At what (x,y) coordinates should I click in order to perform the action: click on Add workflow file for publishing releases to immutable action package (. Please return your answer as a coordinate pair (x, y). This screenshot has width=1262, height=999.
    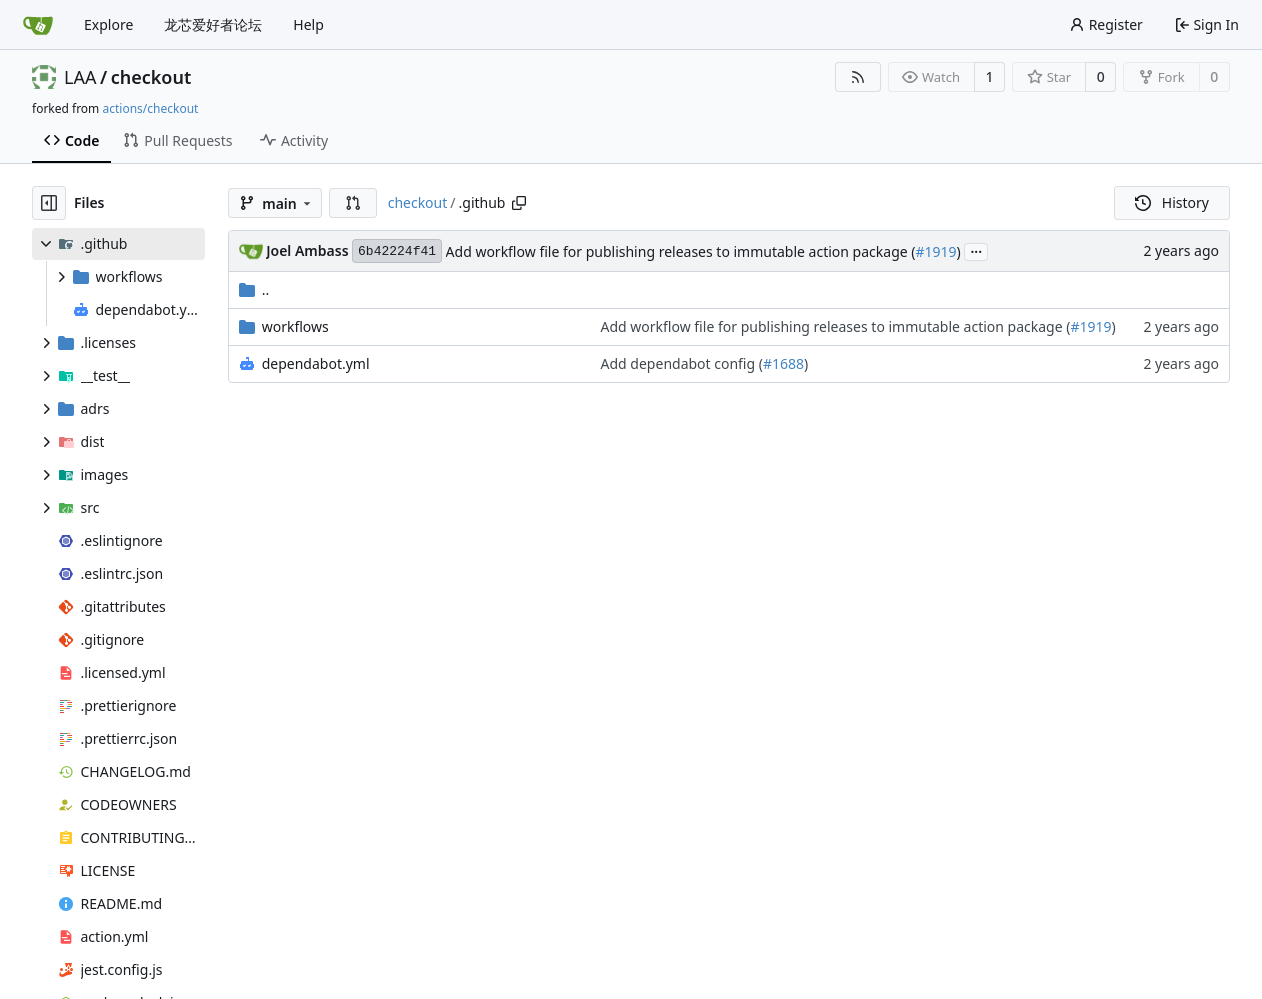
    Looking at the image, I should click on (681, 251).